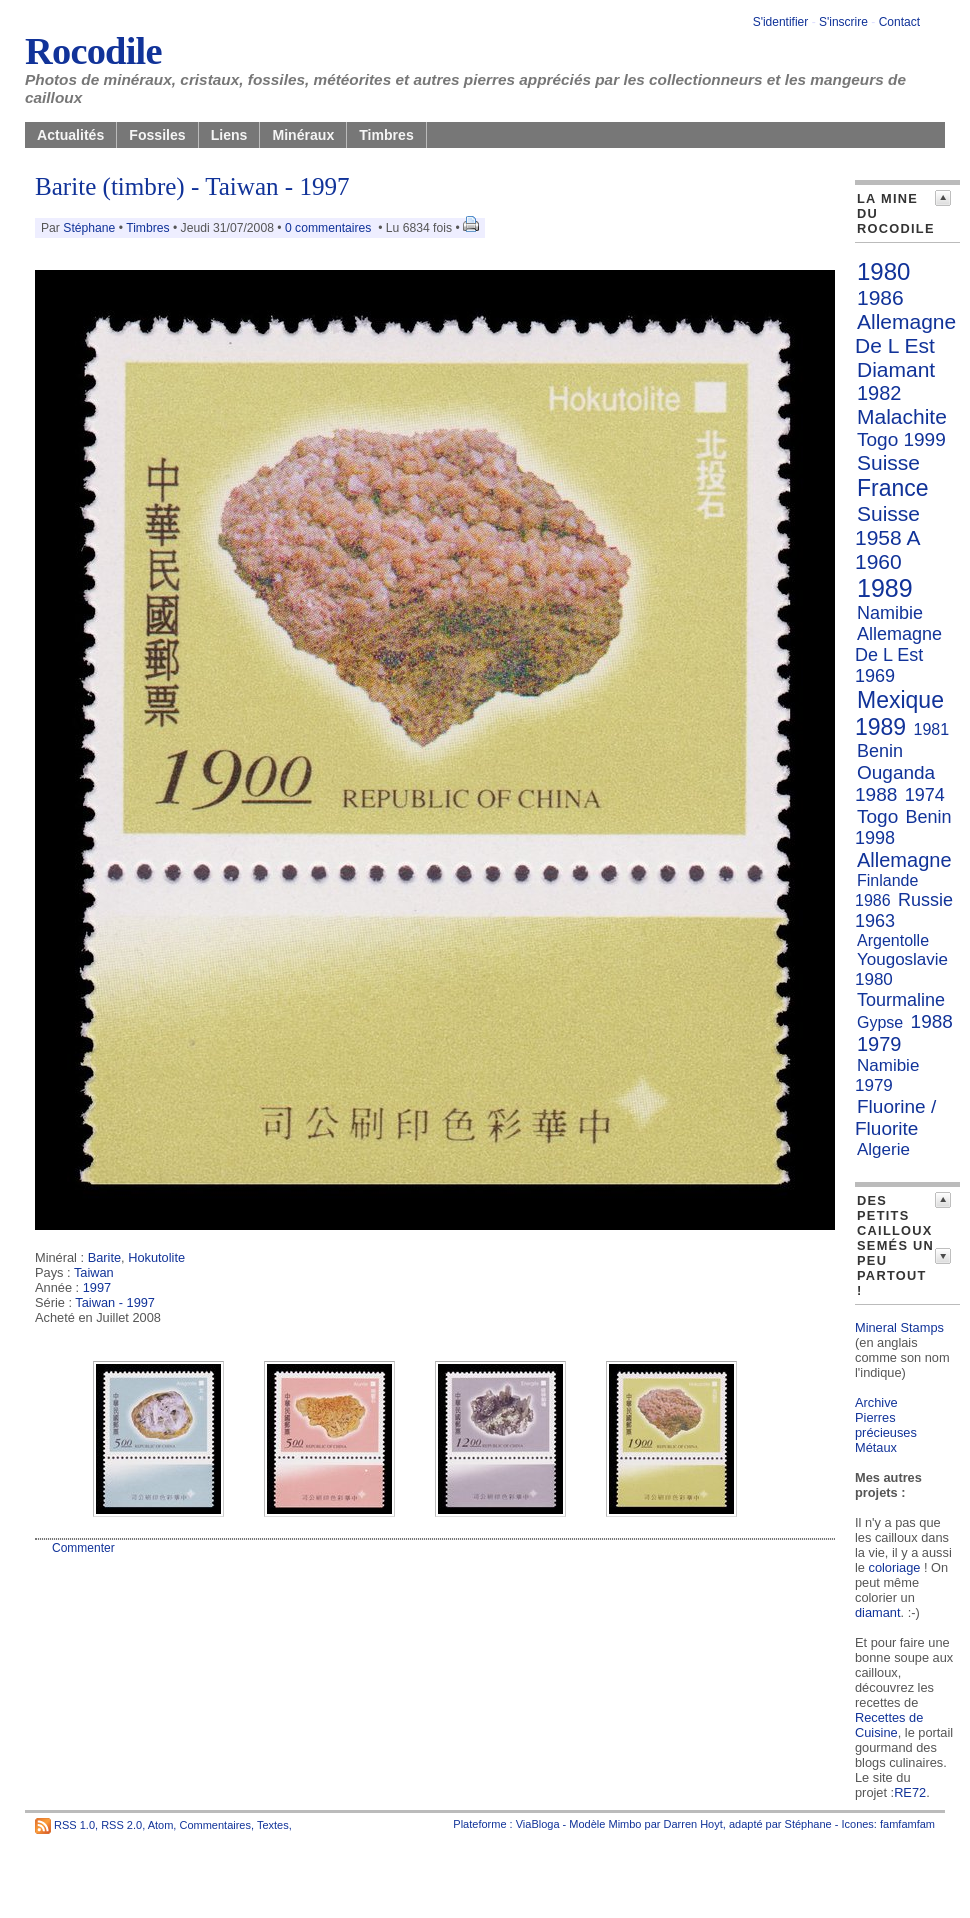 The width and height of the screenshot is (970, 1918). Describe the element at coordinates (624, 1824) in the screenshot. I see `Mimbo` at that location.